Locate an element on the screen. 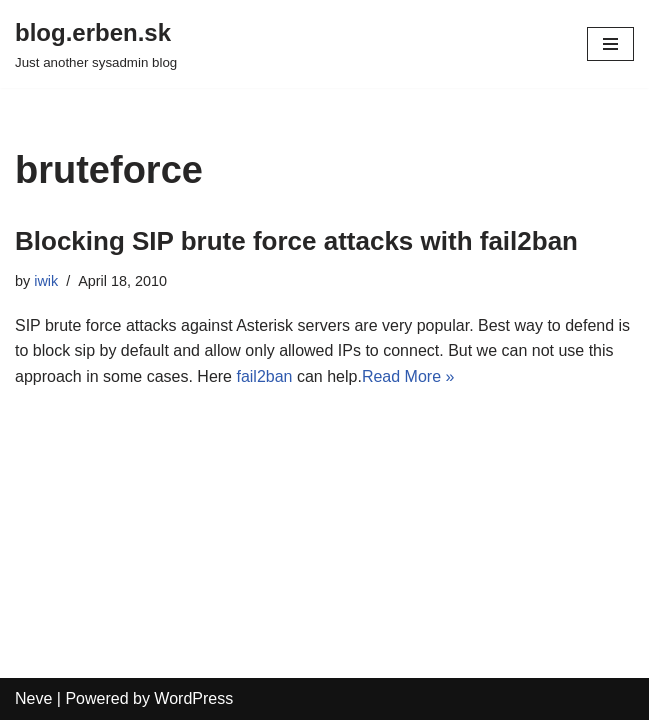 The image size is (649, 720). iwik is located at coordinates (46, 281).